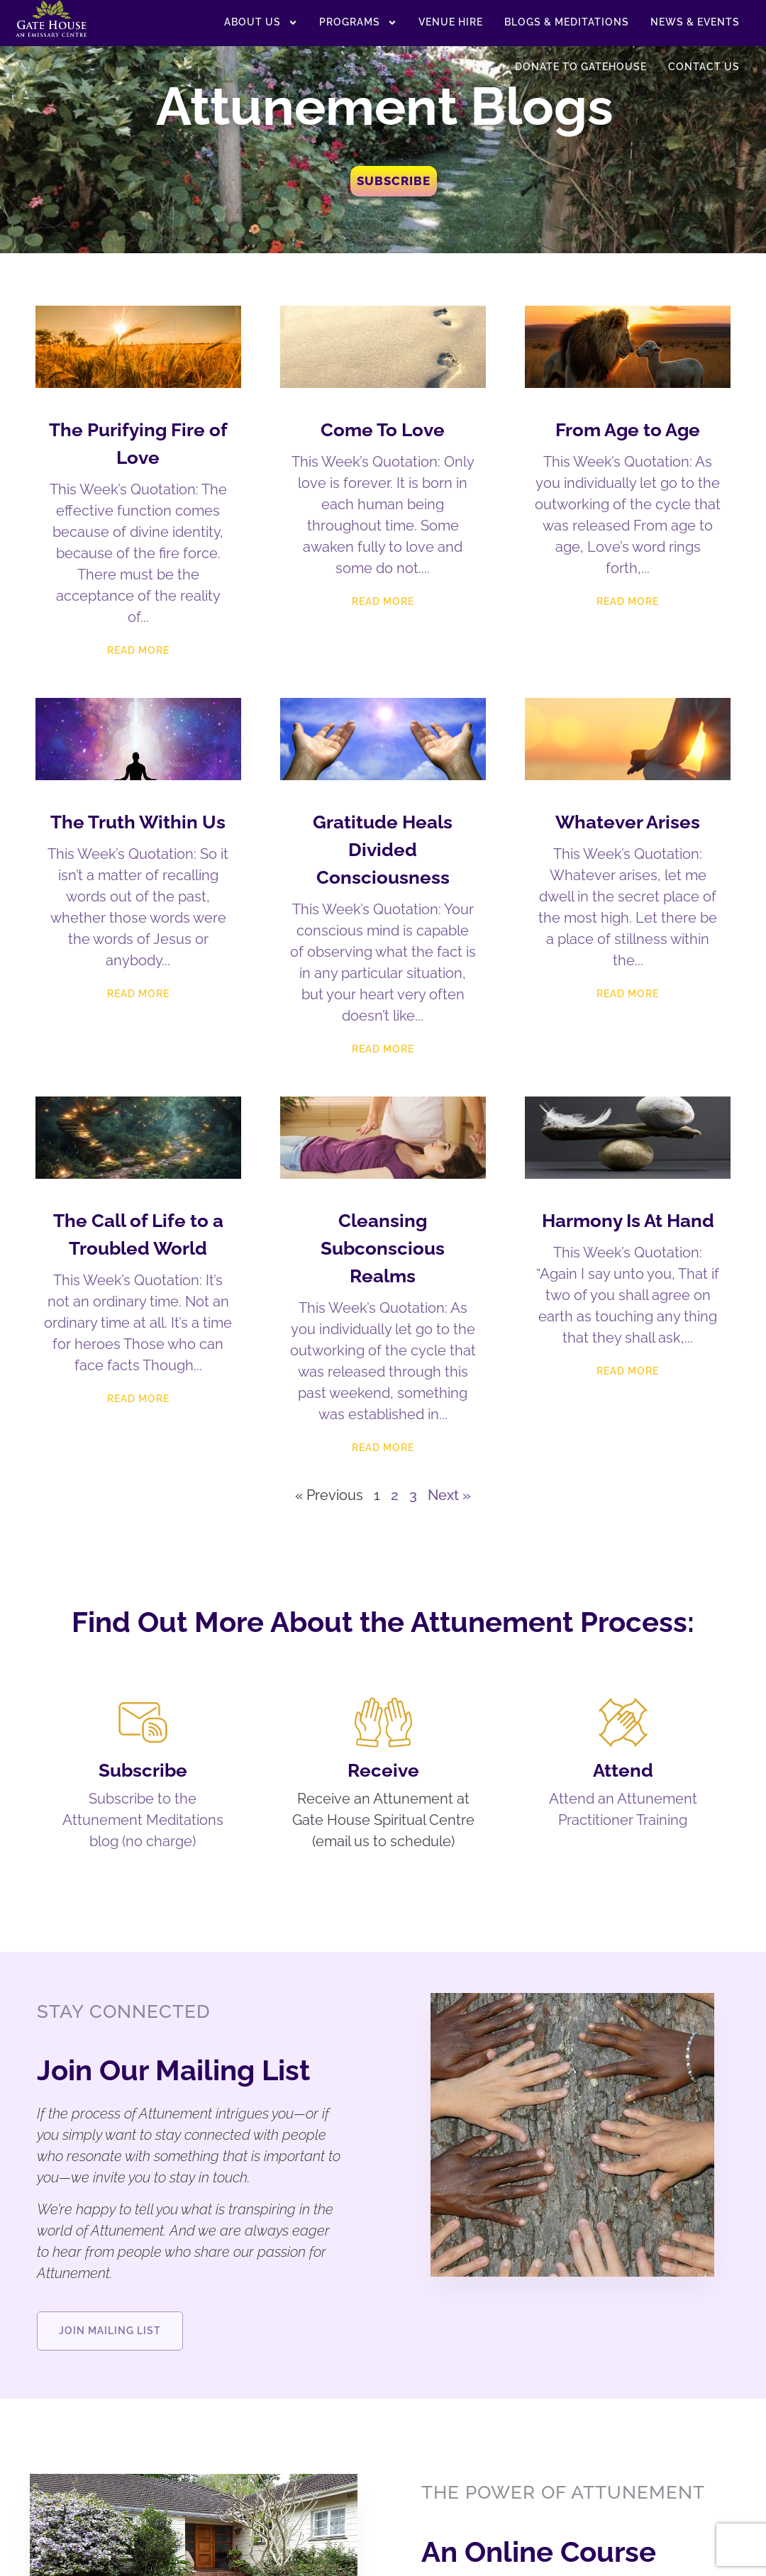 This screenshot has width=766, height=2576. What do you see at coordinates (627, 1371) in the screenshot?
I see `Read More [Read more about Harmony Is At Hand]` at bounding box center [627, 1371].